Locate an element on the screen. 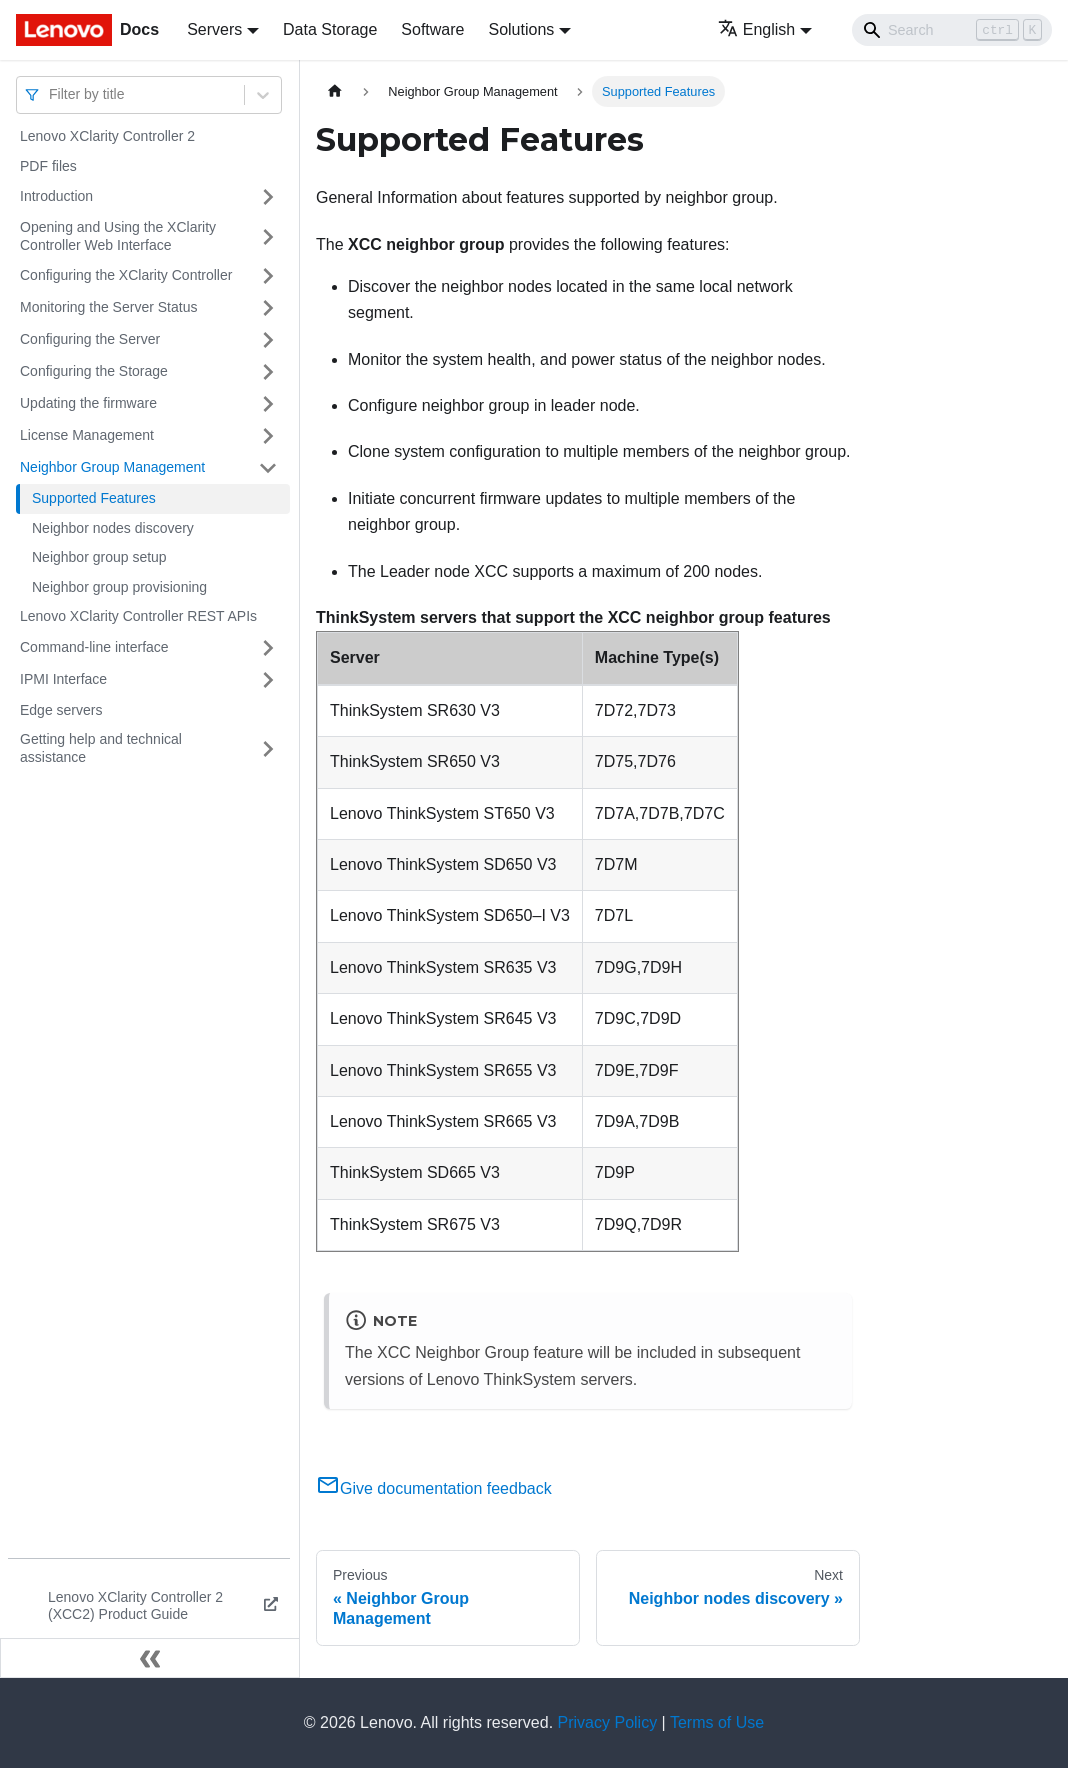 This screenshot has height=1768, width=1068. [Toggle the collapsible sidebar category 'IPMI Interface'] is located at coordinates (268, 680).